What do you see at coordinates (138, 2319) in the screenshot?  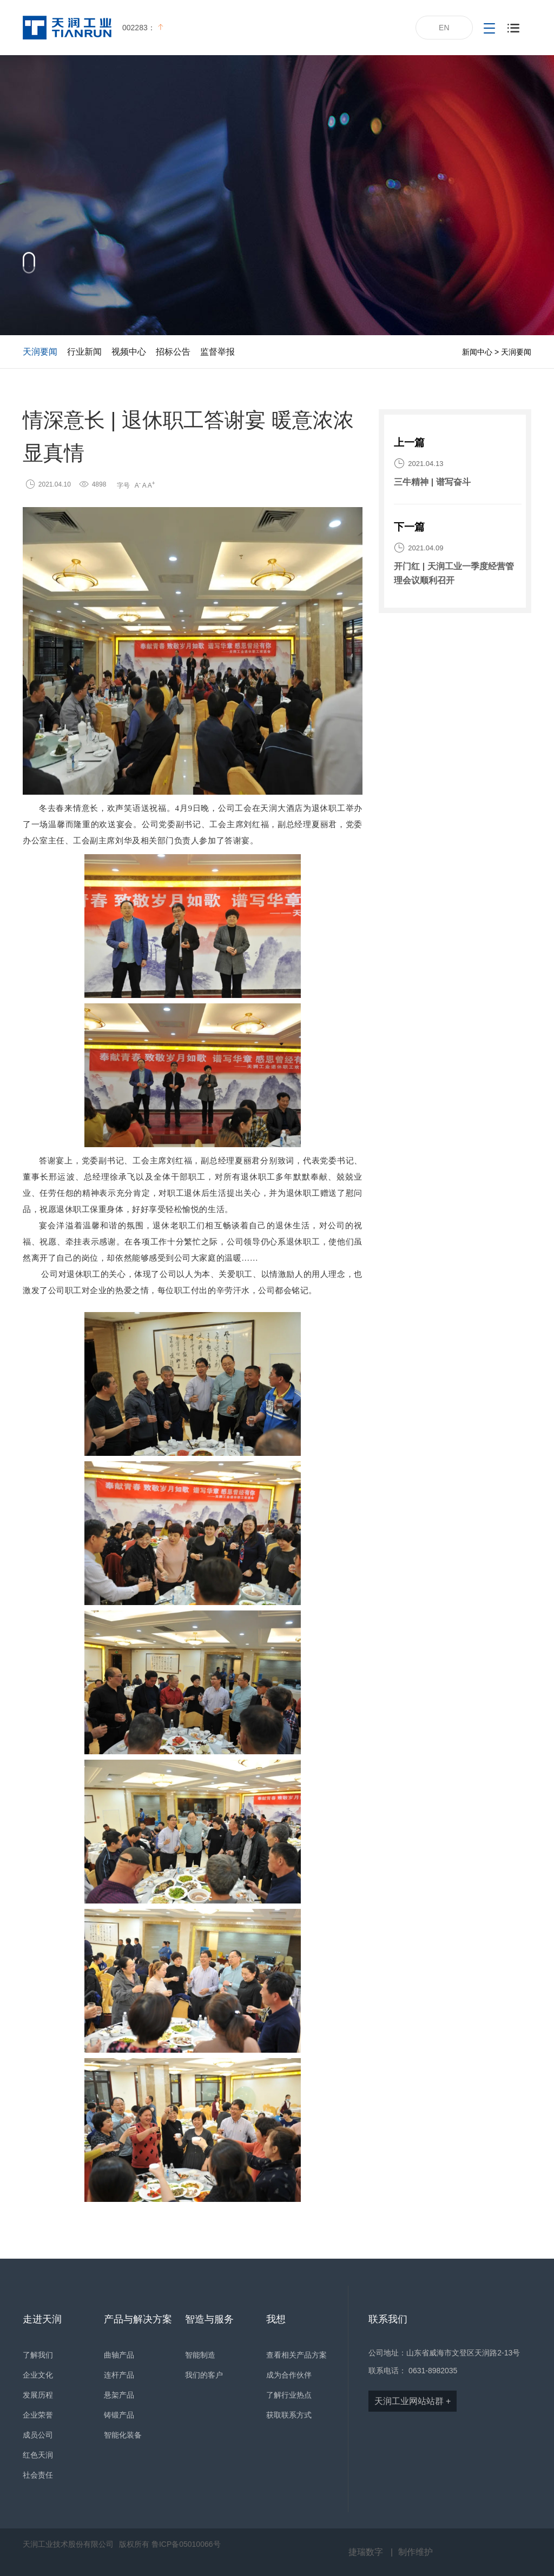 I see `产品与解决方案` at bounding box center [138, 2319].